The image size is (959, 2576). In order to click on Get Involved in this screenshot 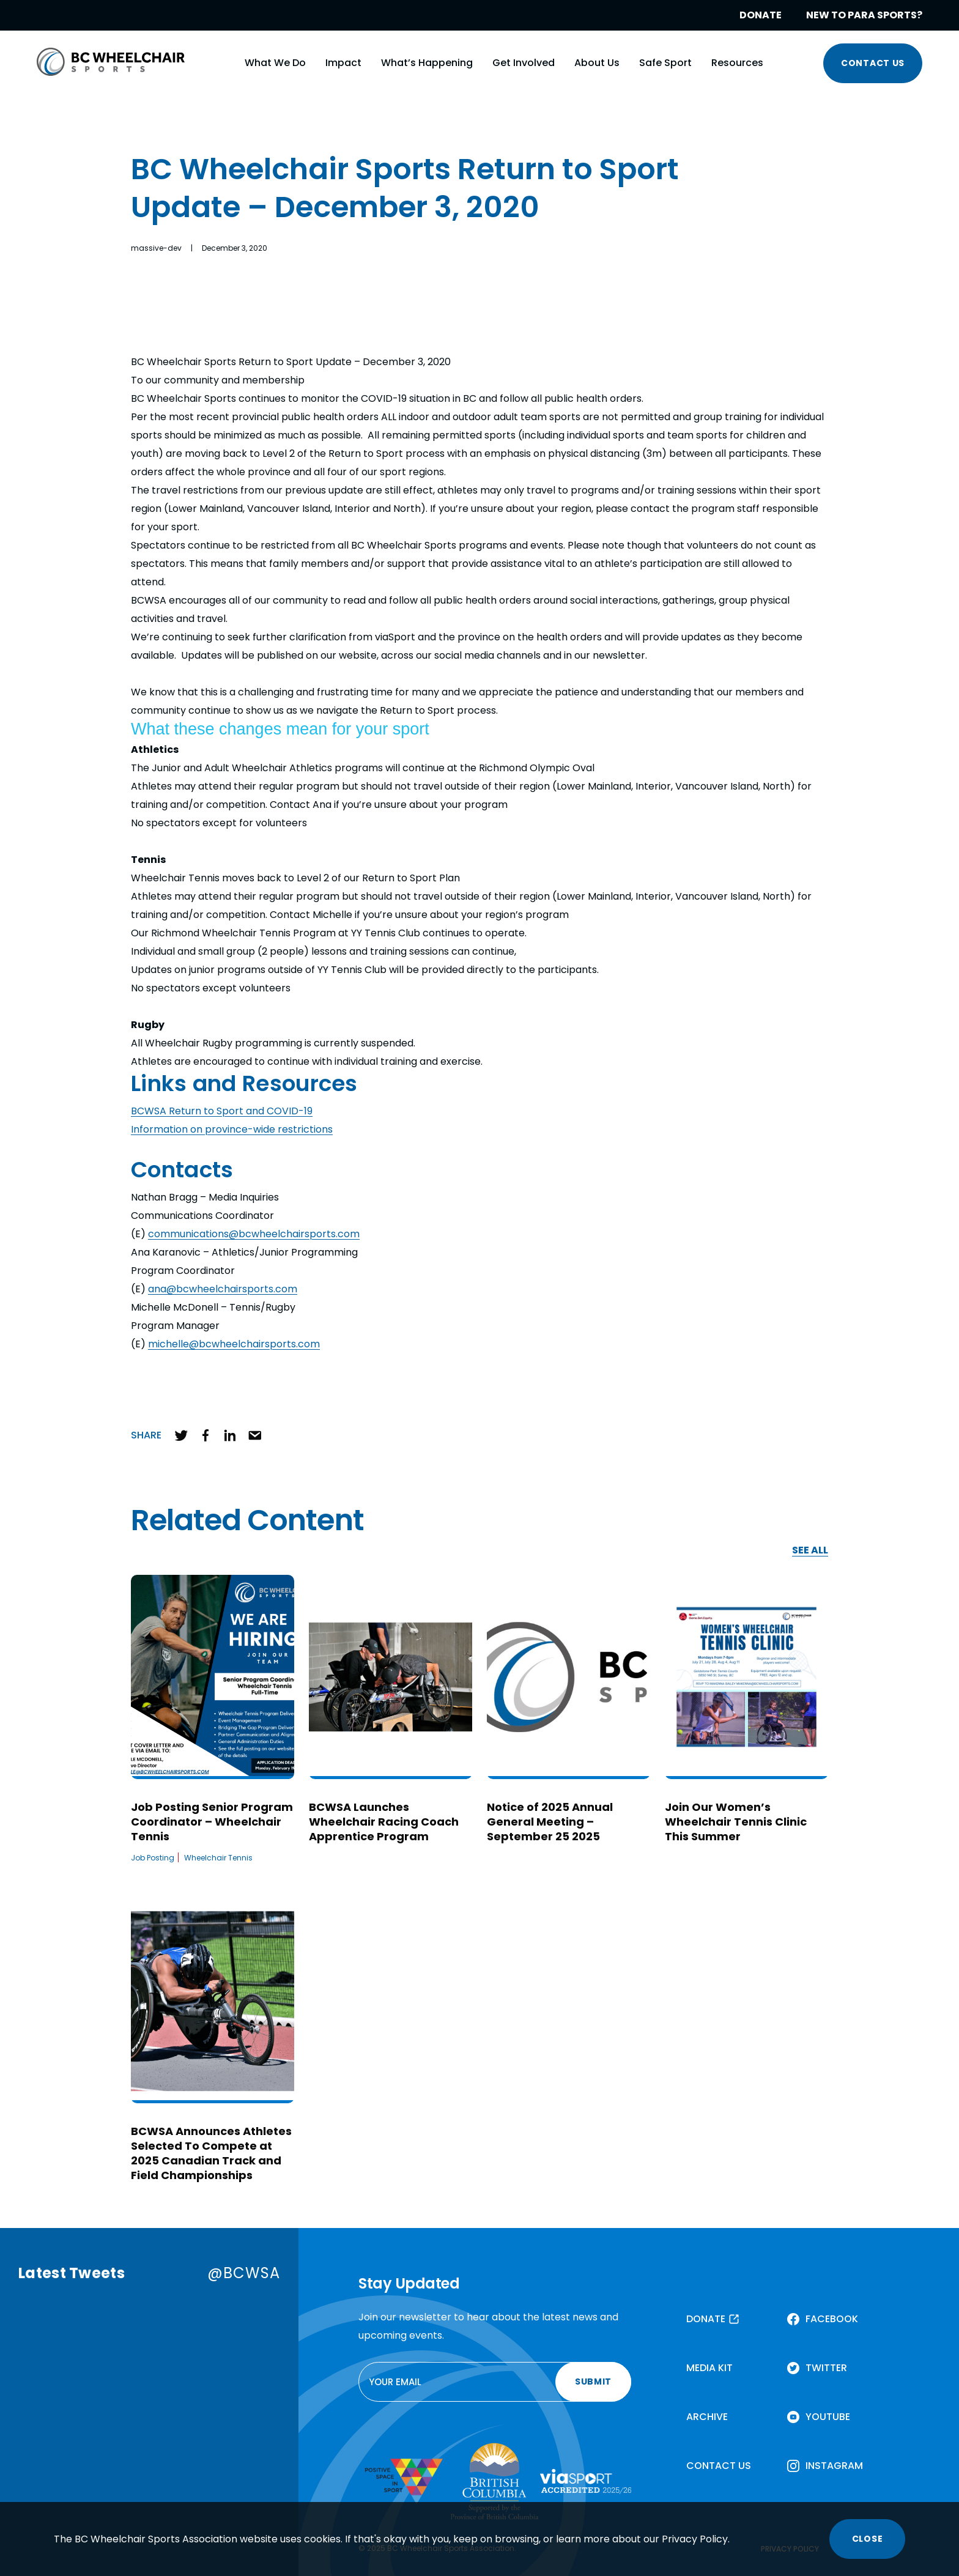, I will do `click(523, 63)`.